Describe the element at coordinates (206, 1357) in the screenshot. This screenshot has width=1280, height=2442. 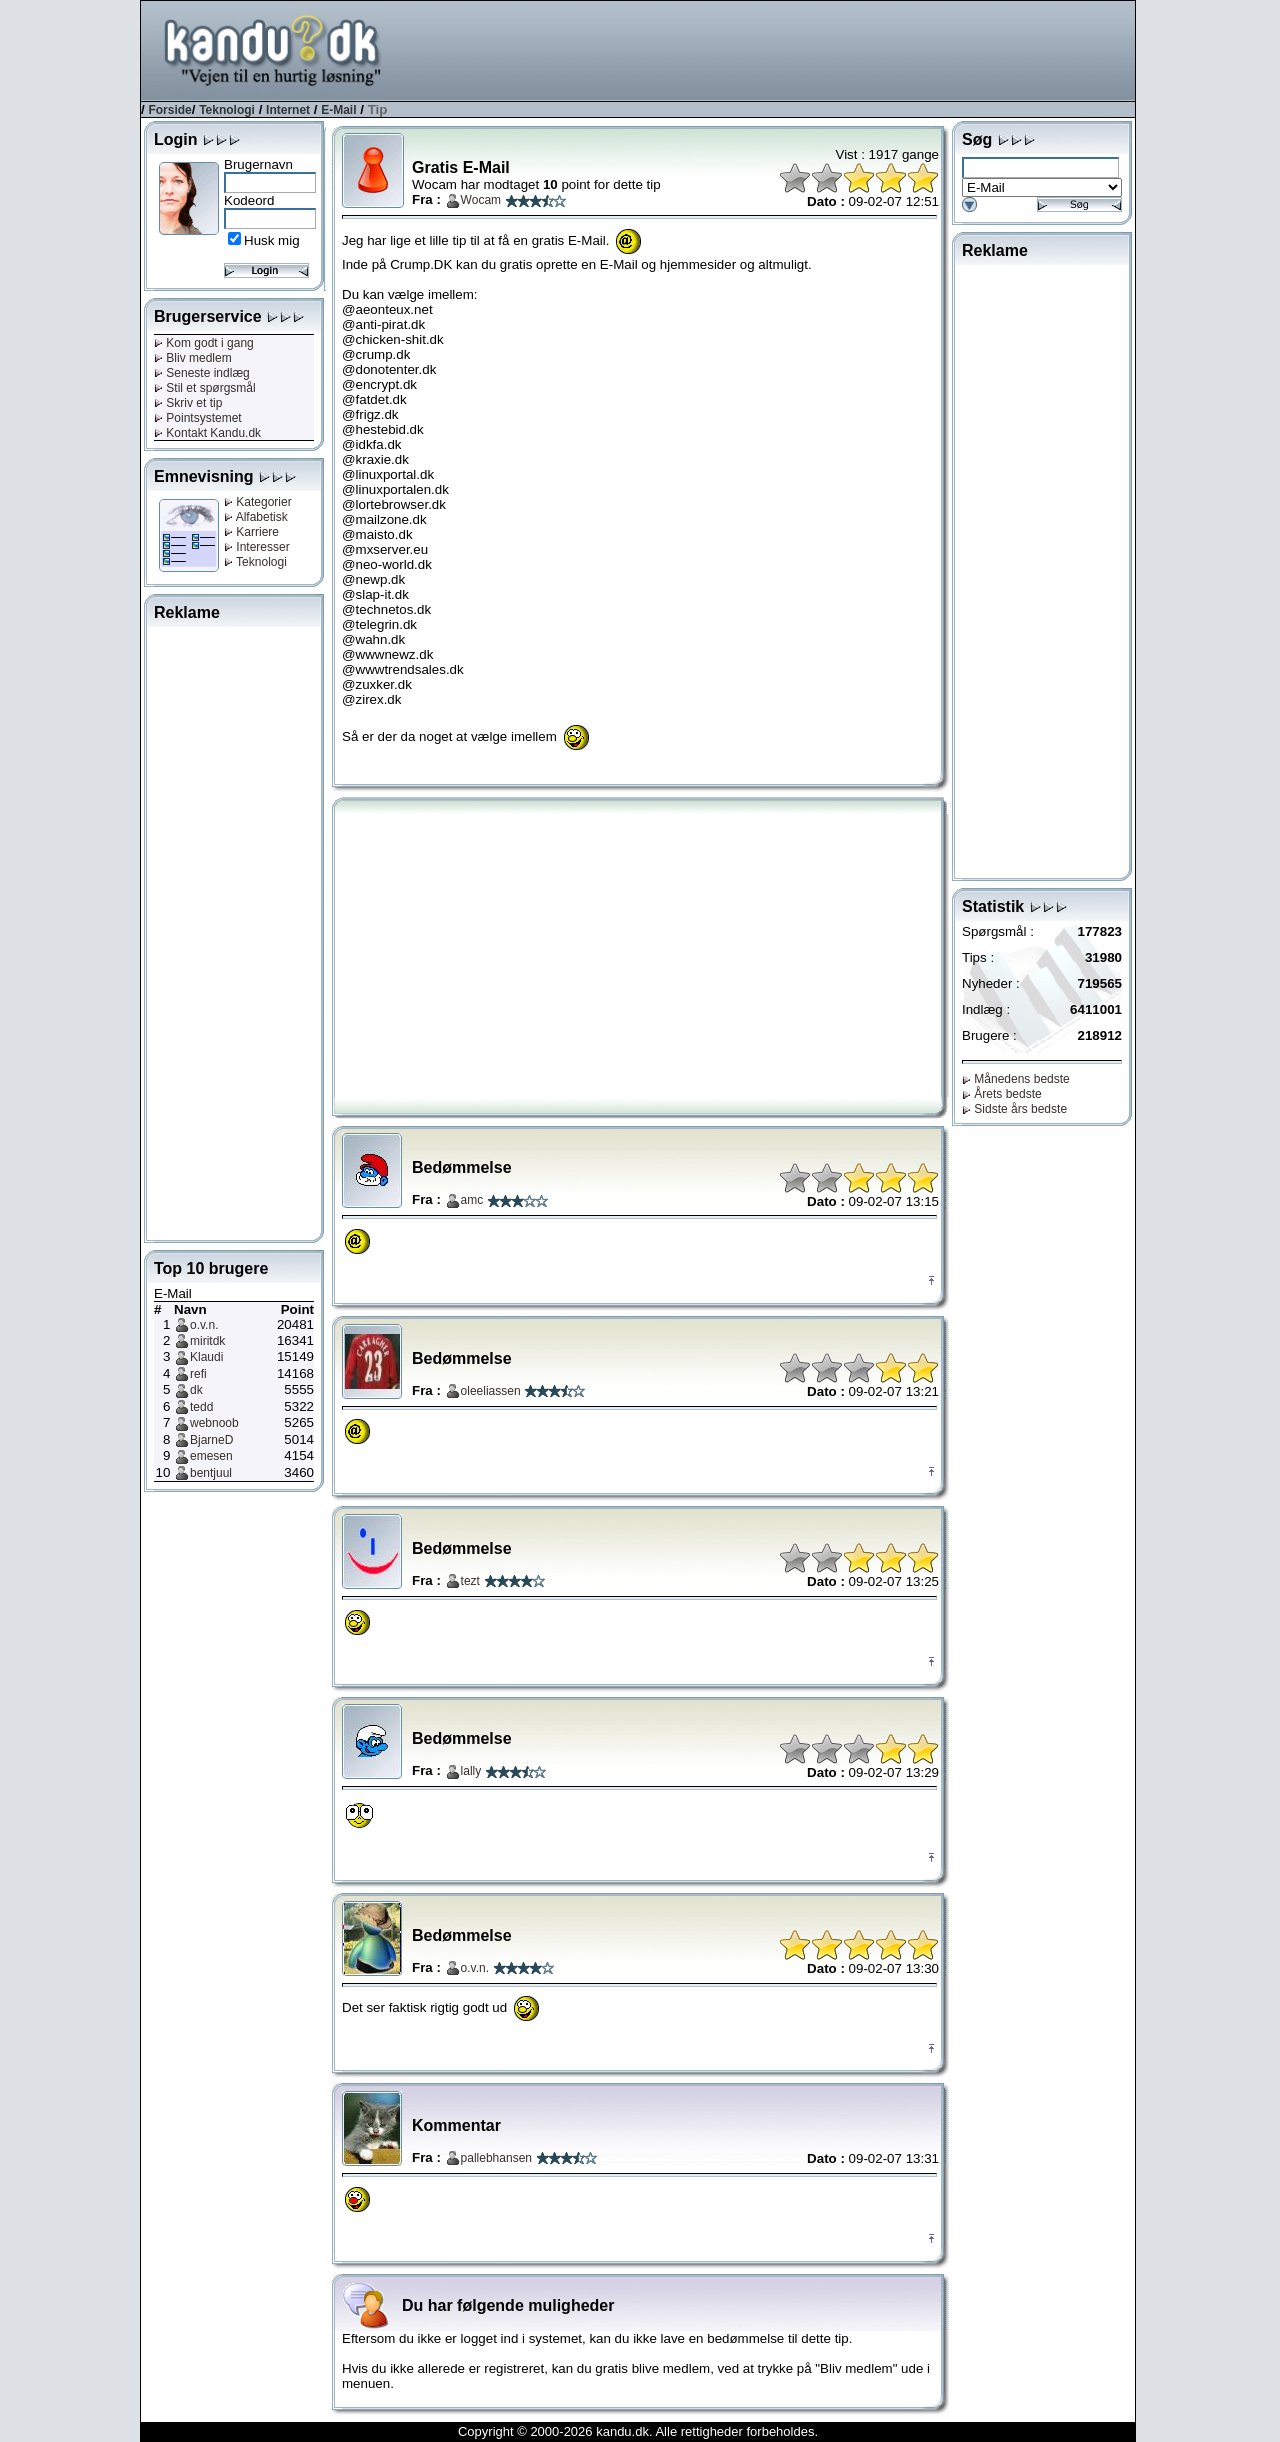
I see `Klaudi` at that location.